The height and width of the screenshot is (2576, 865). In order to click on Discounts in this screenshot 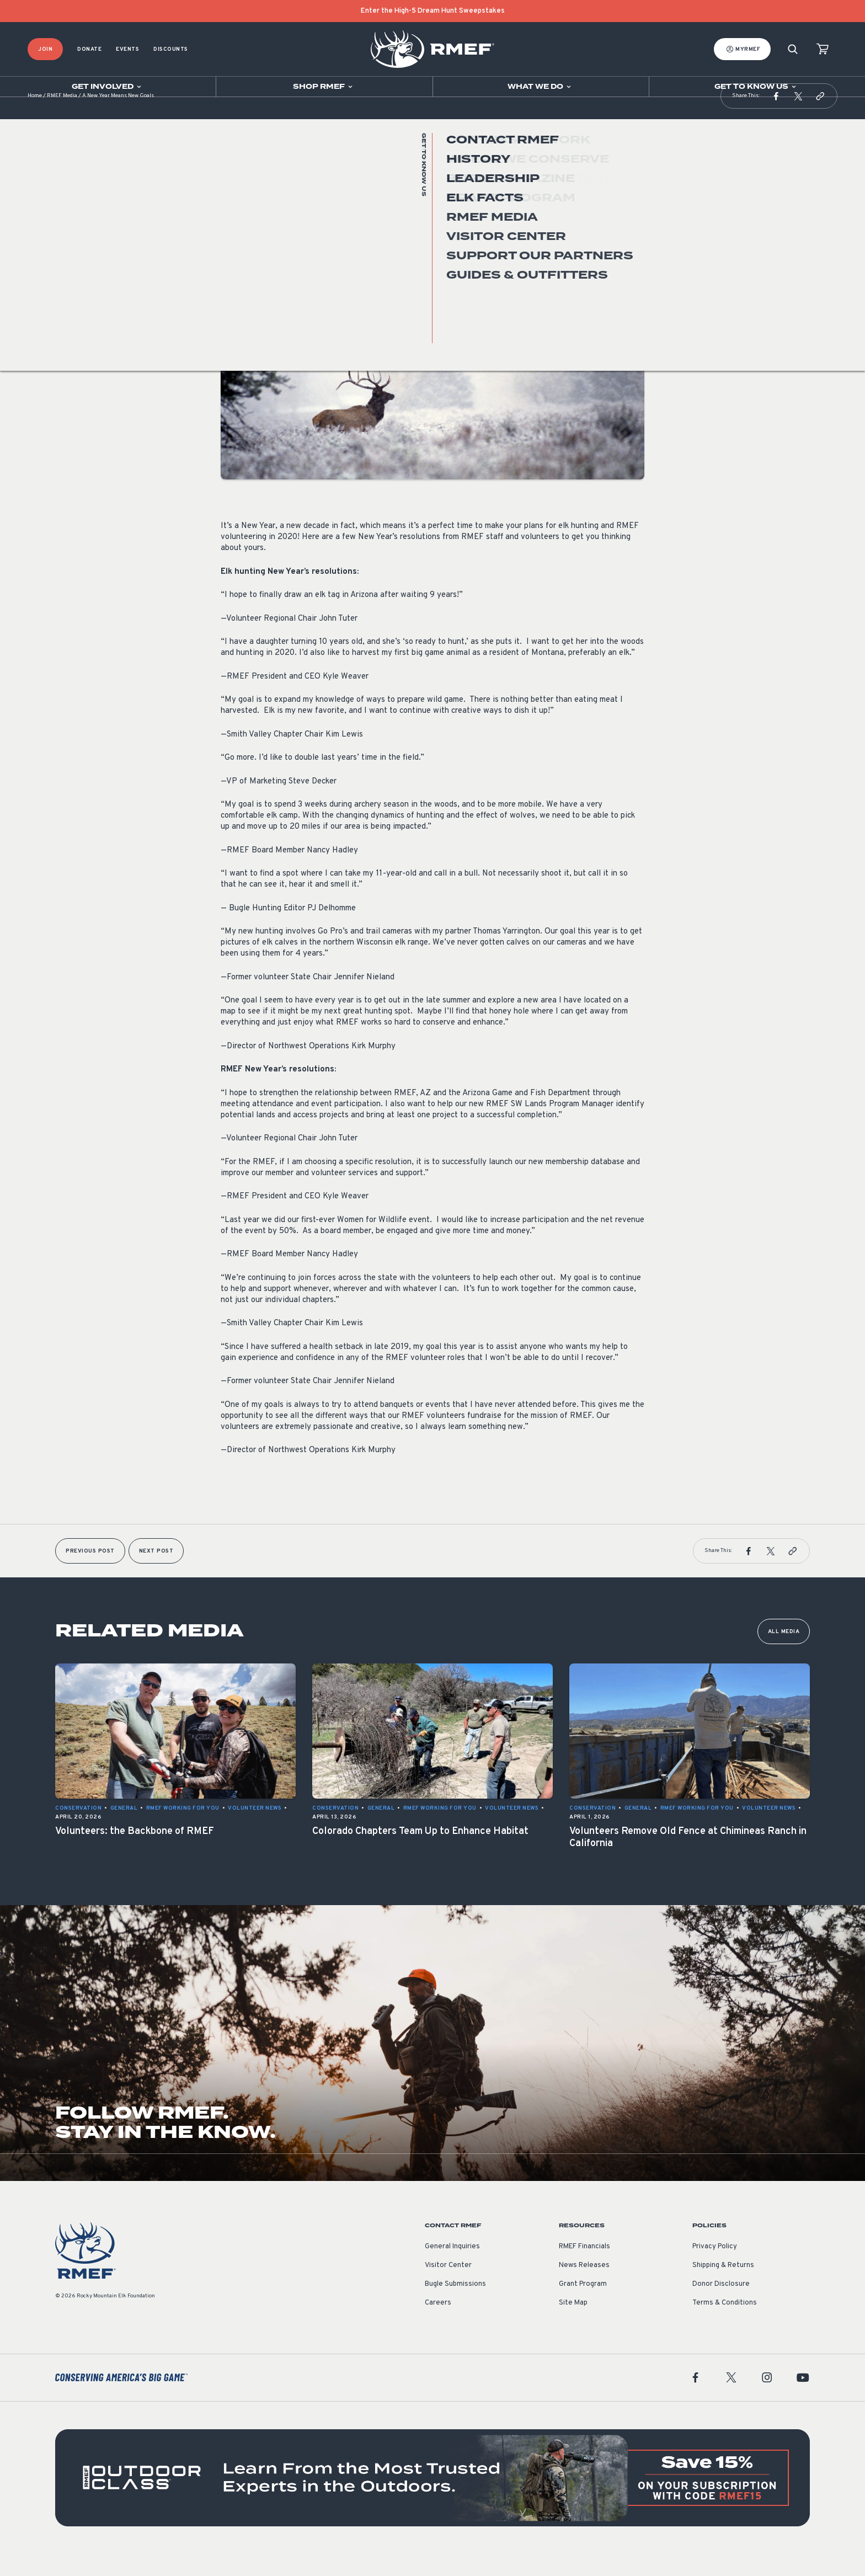, I will do `click(170, 49)`.